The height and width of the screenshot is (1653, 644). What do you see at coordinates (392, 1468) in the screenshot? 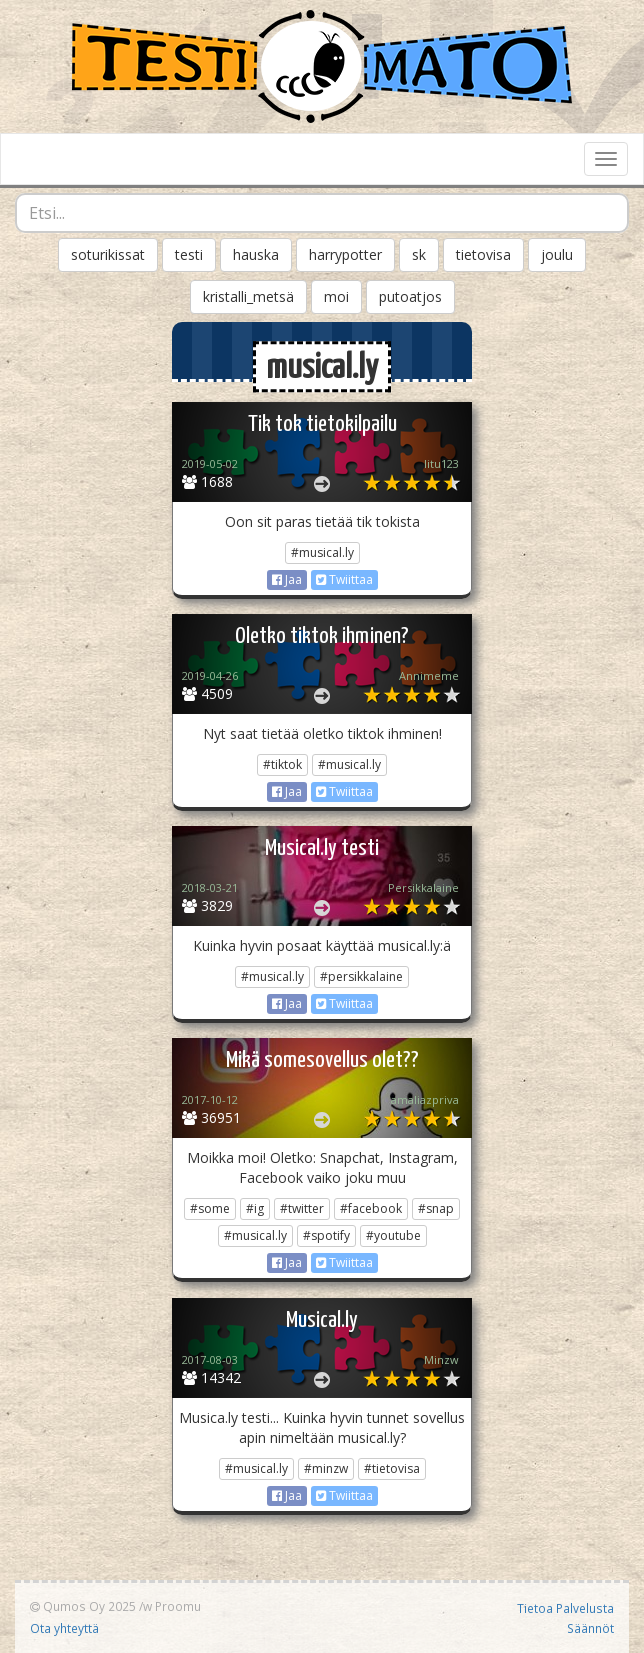
I see `#tietovisa` at bounding box center [392, 1468].